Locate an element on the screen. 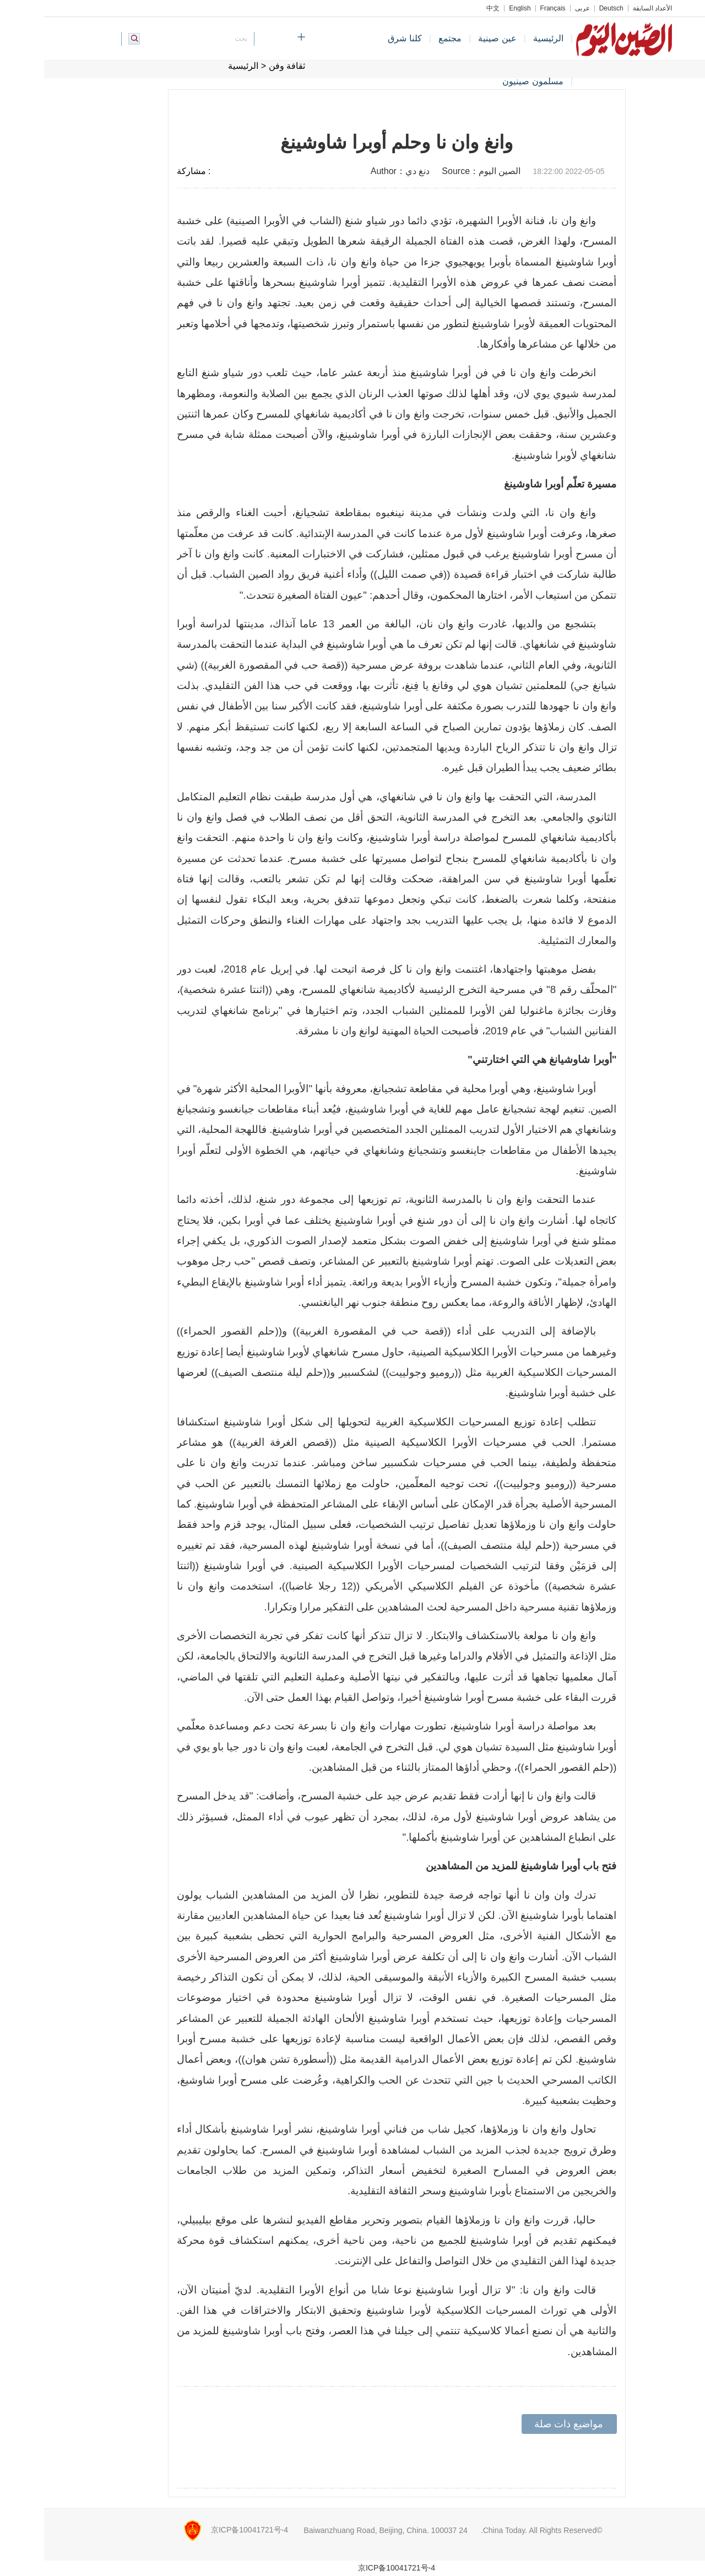 Image resolution: width=705 pixels, height=2576 pixels. كلنا شرق is located at coordinates (360, 38).